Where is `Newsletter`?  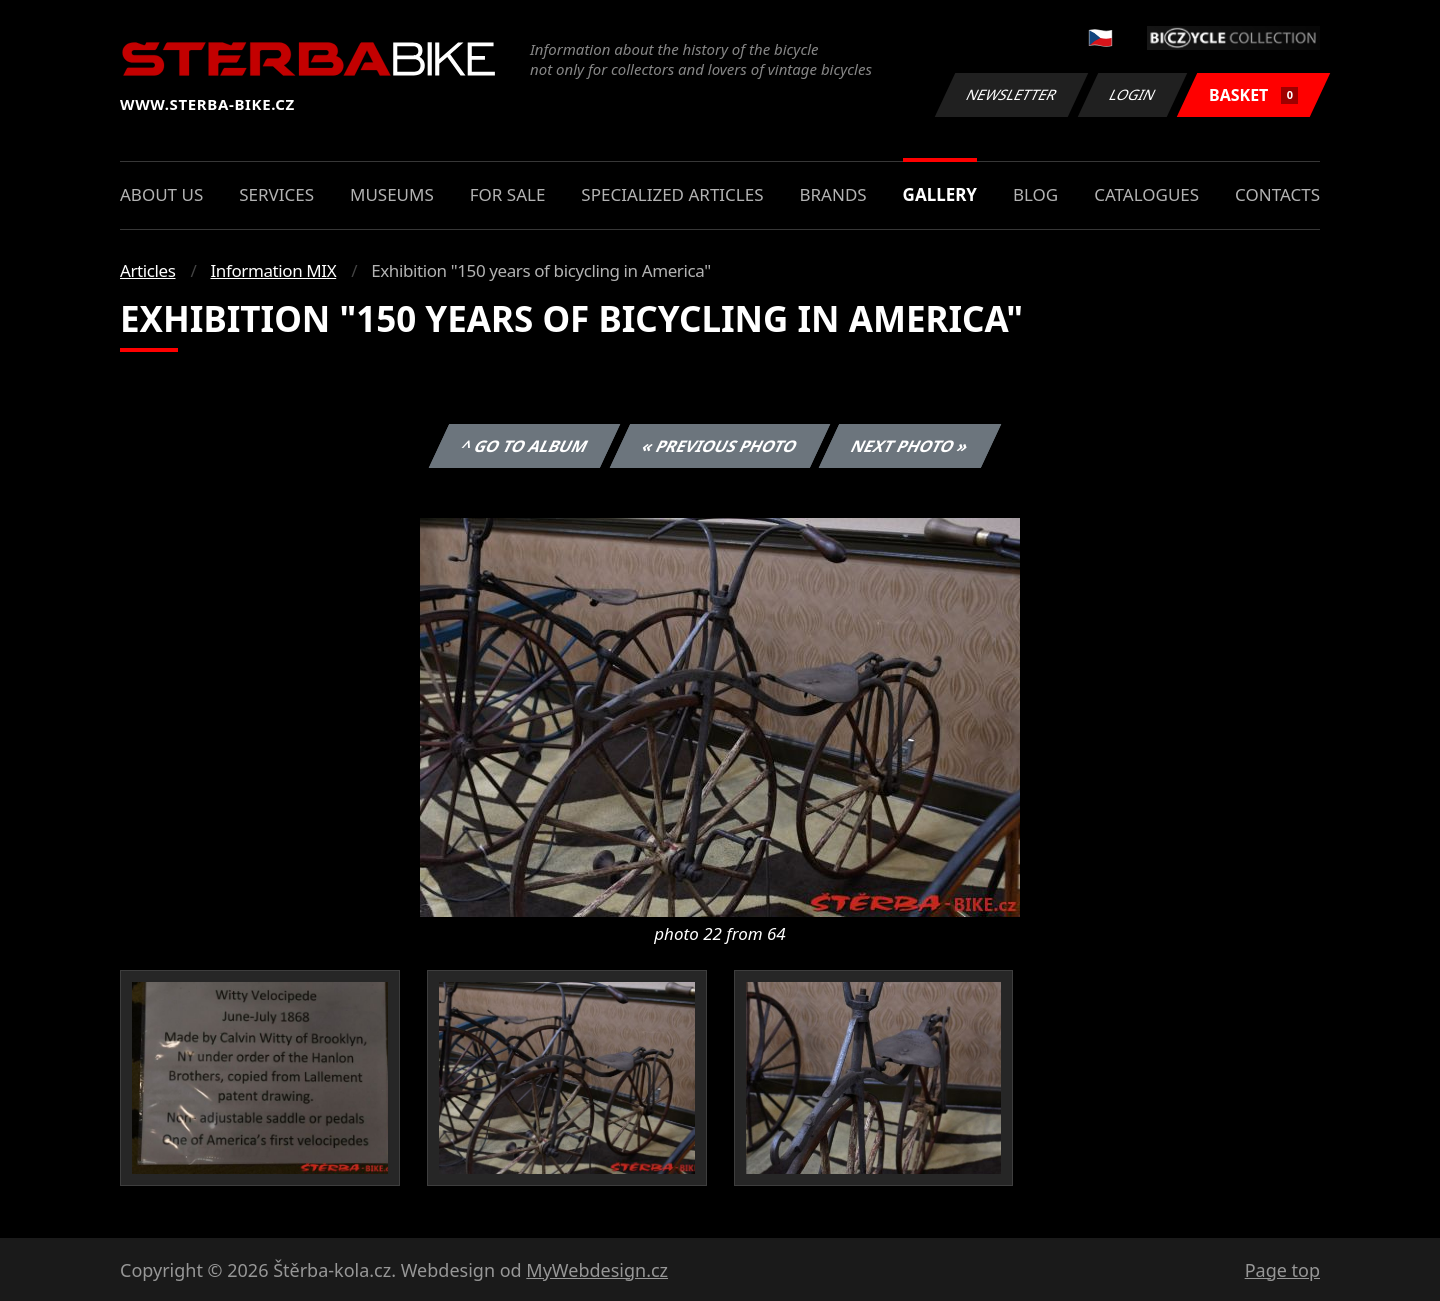
Newsletter is located at coordinates (1011, 94).